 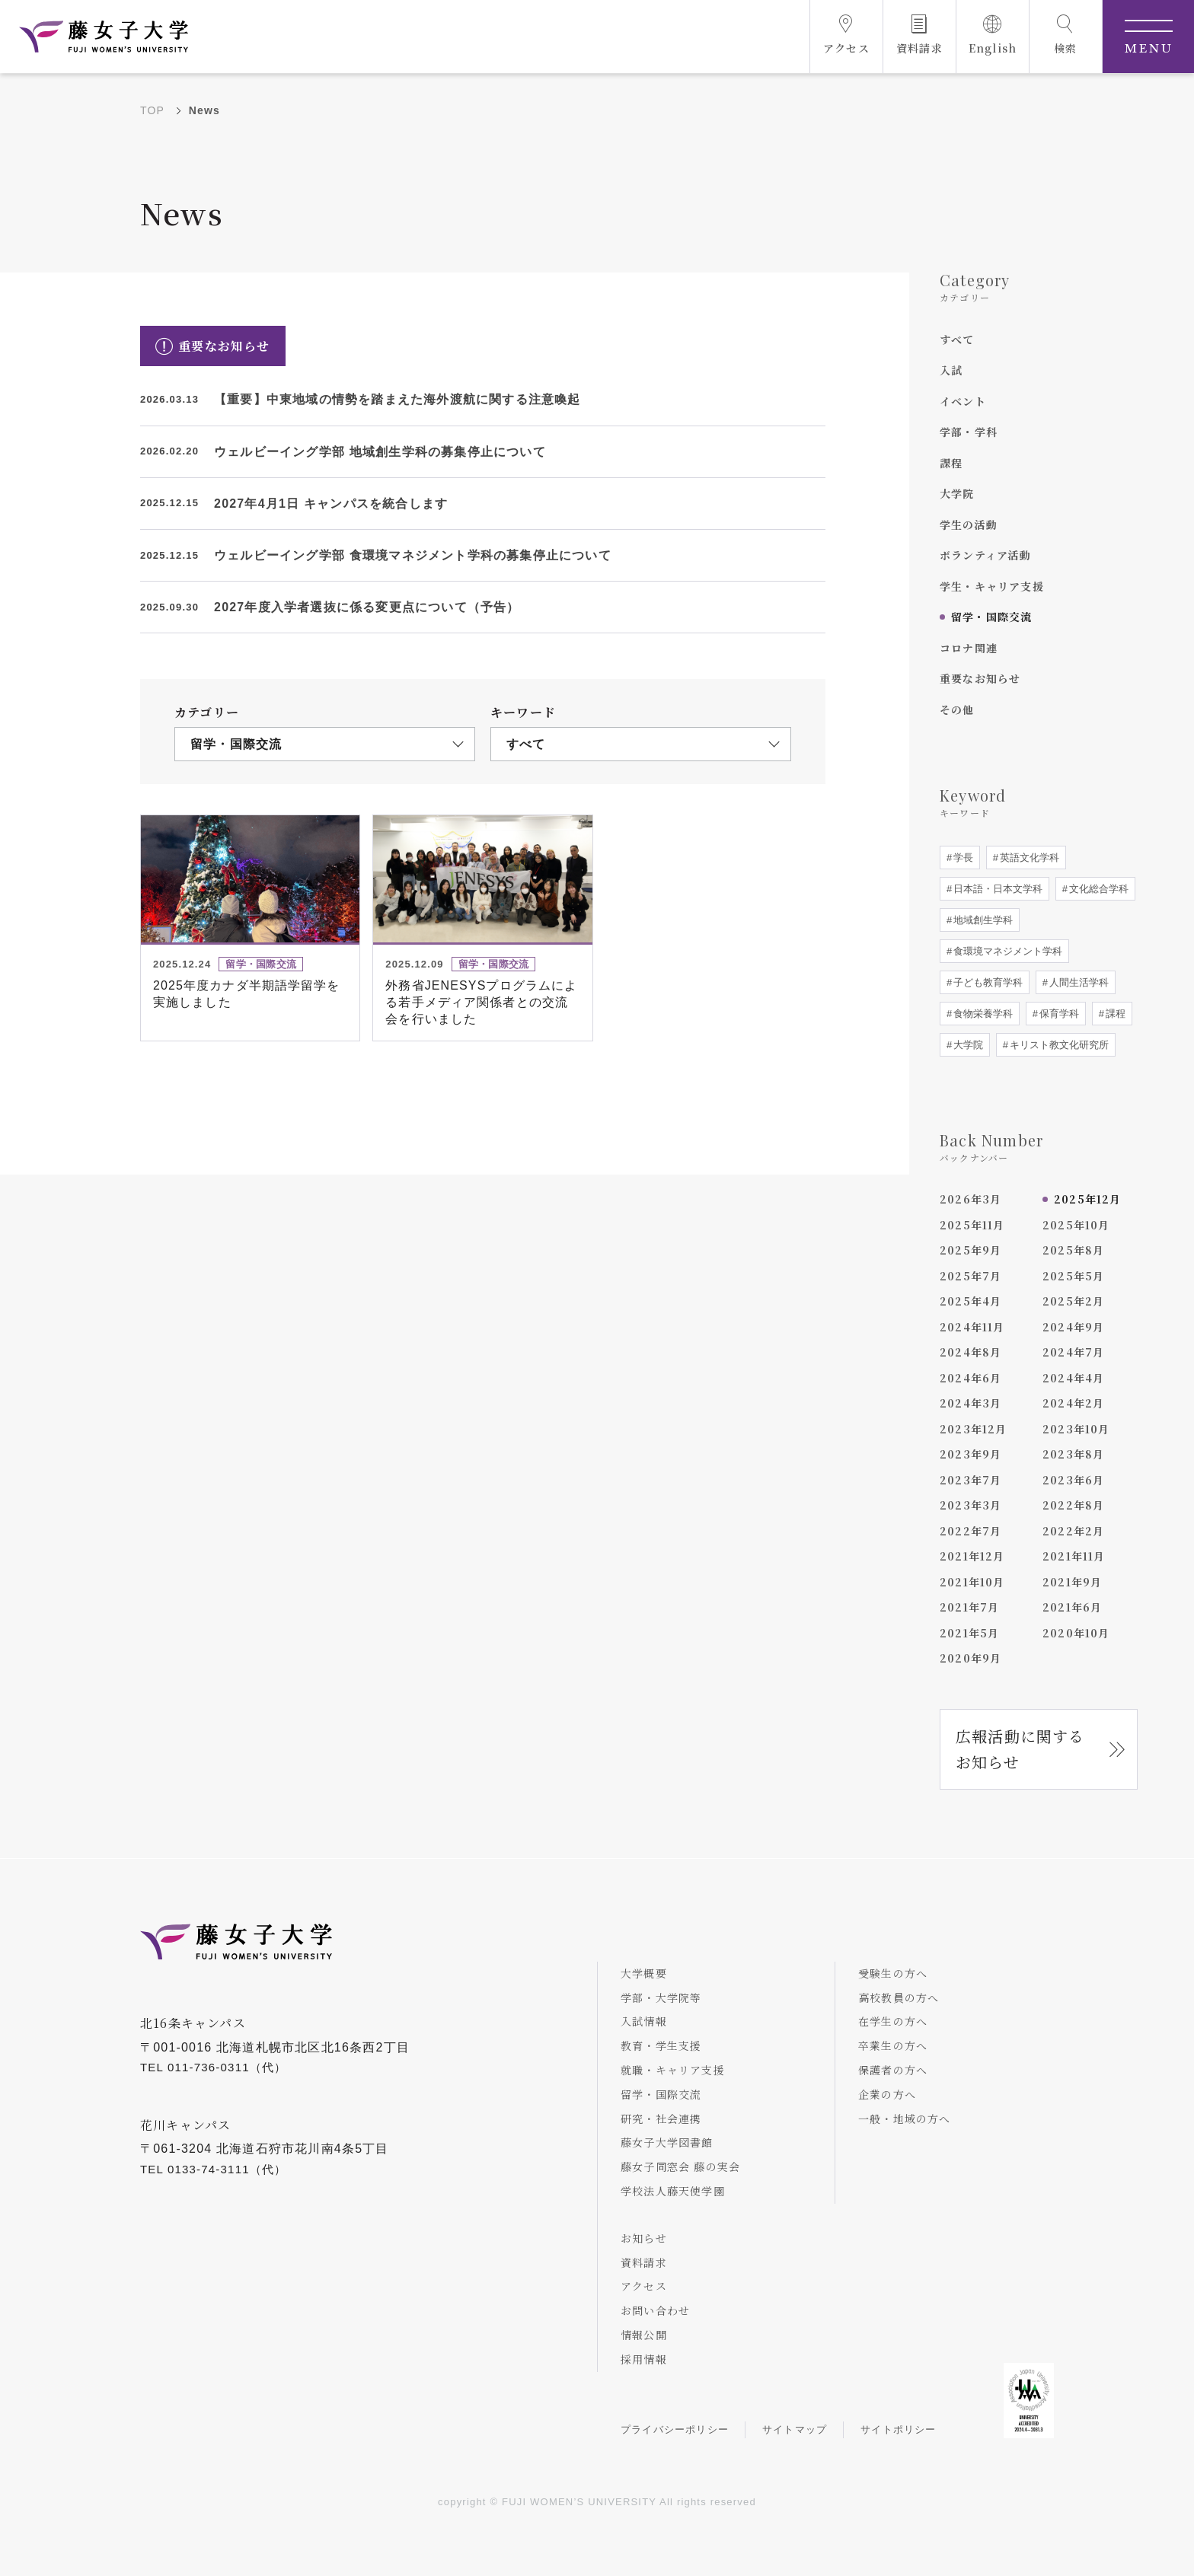 What do you see at coordinates (1073, 1480) in the screenshot?
I see `2023年6月` at bounding box center [1073, 1480].